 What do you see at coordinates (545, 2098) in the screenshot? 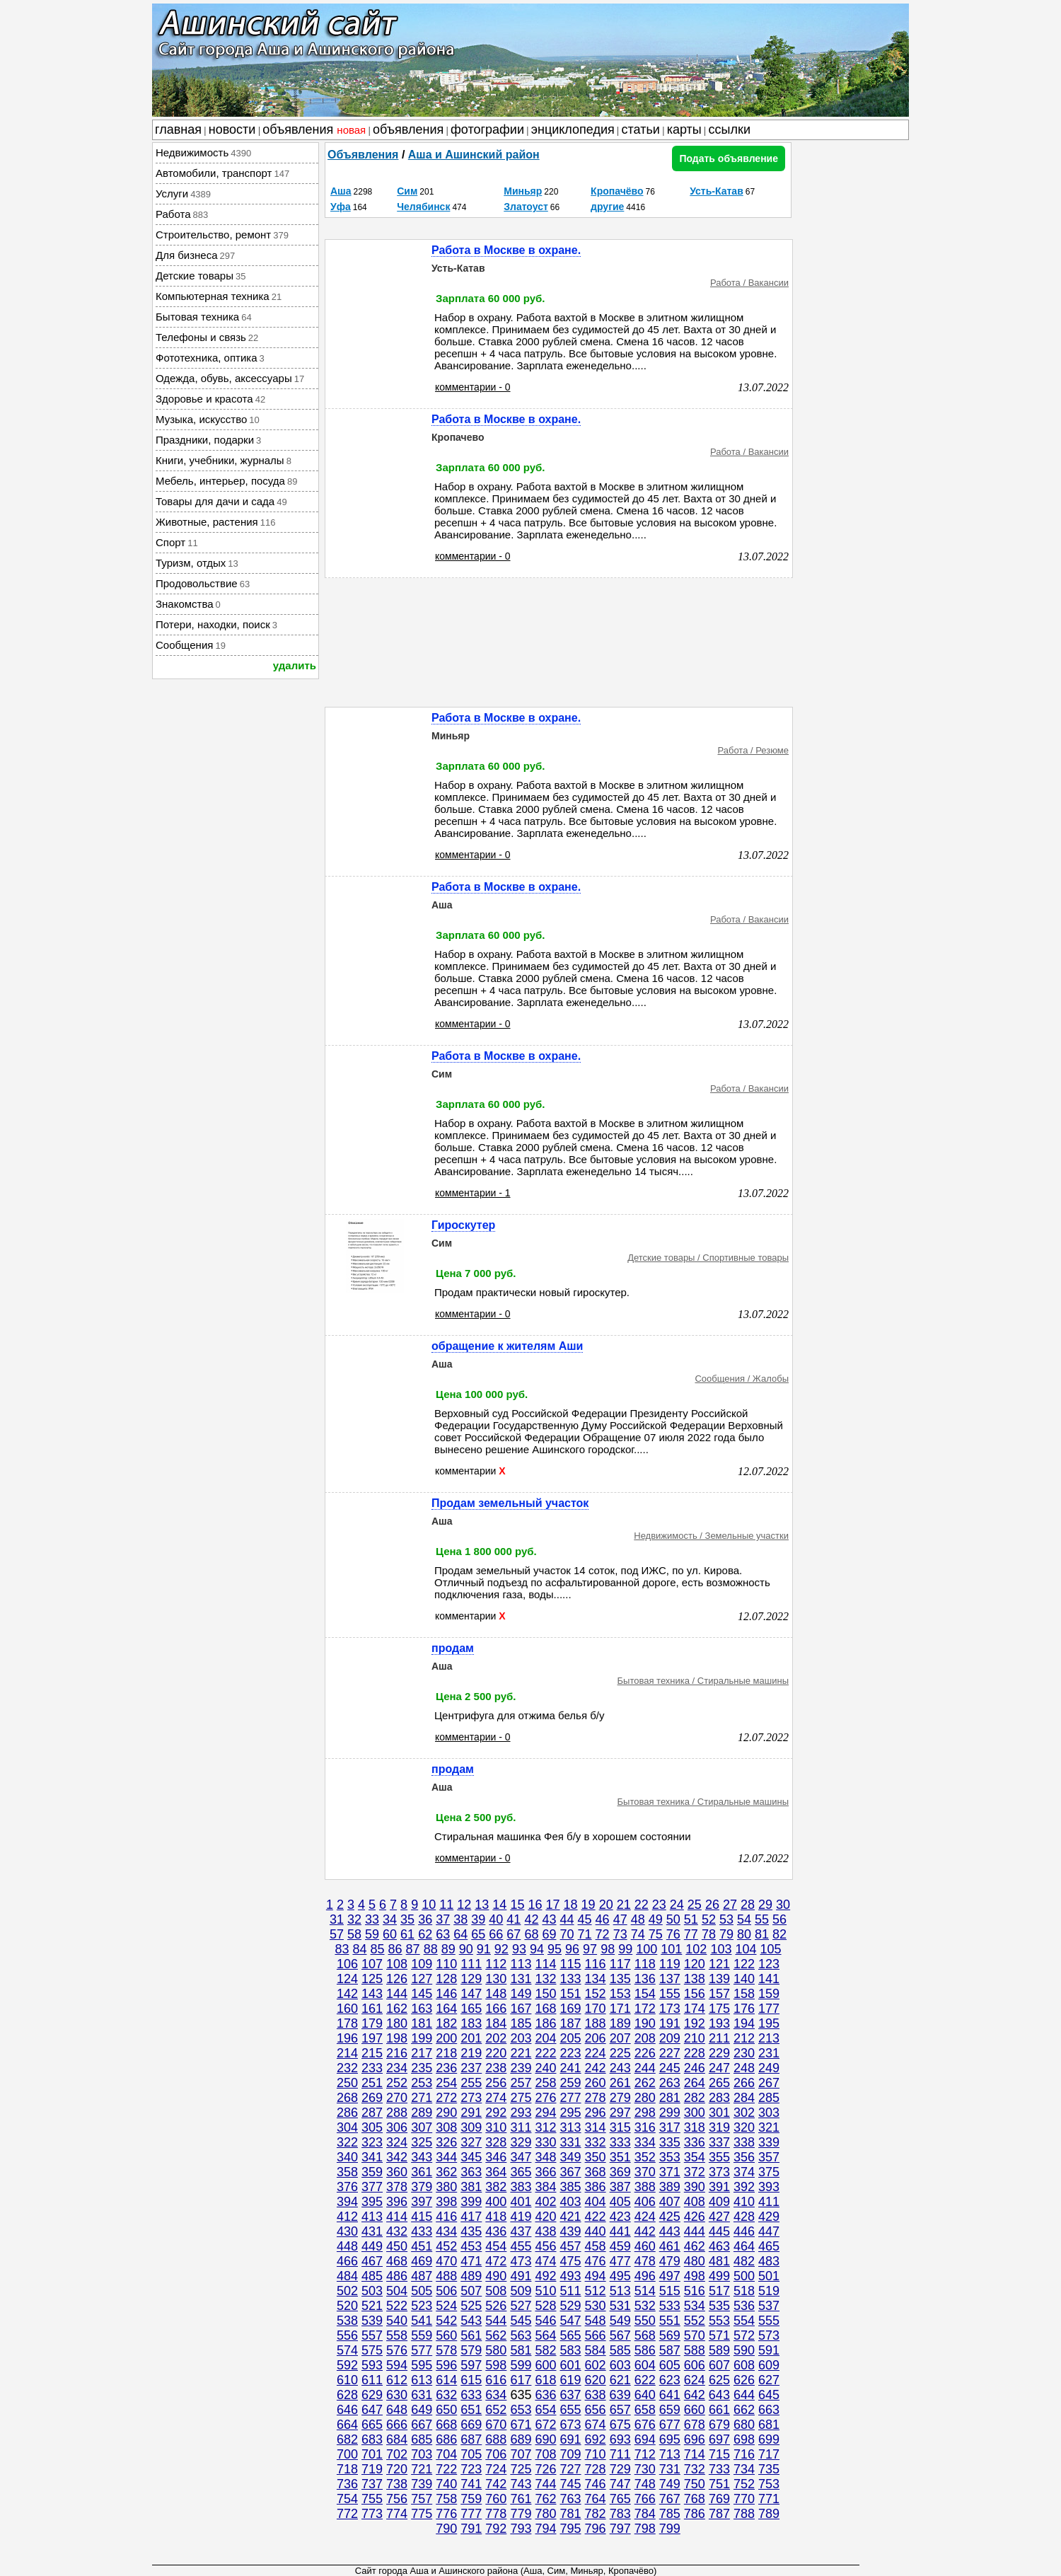
I see `276` at bounding box center [545, 2098].